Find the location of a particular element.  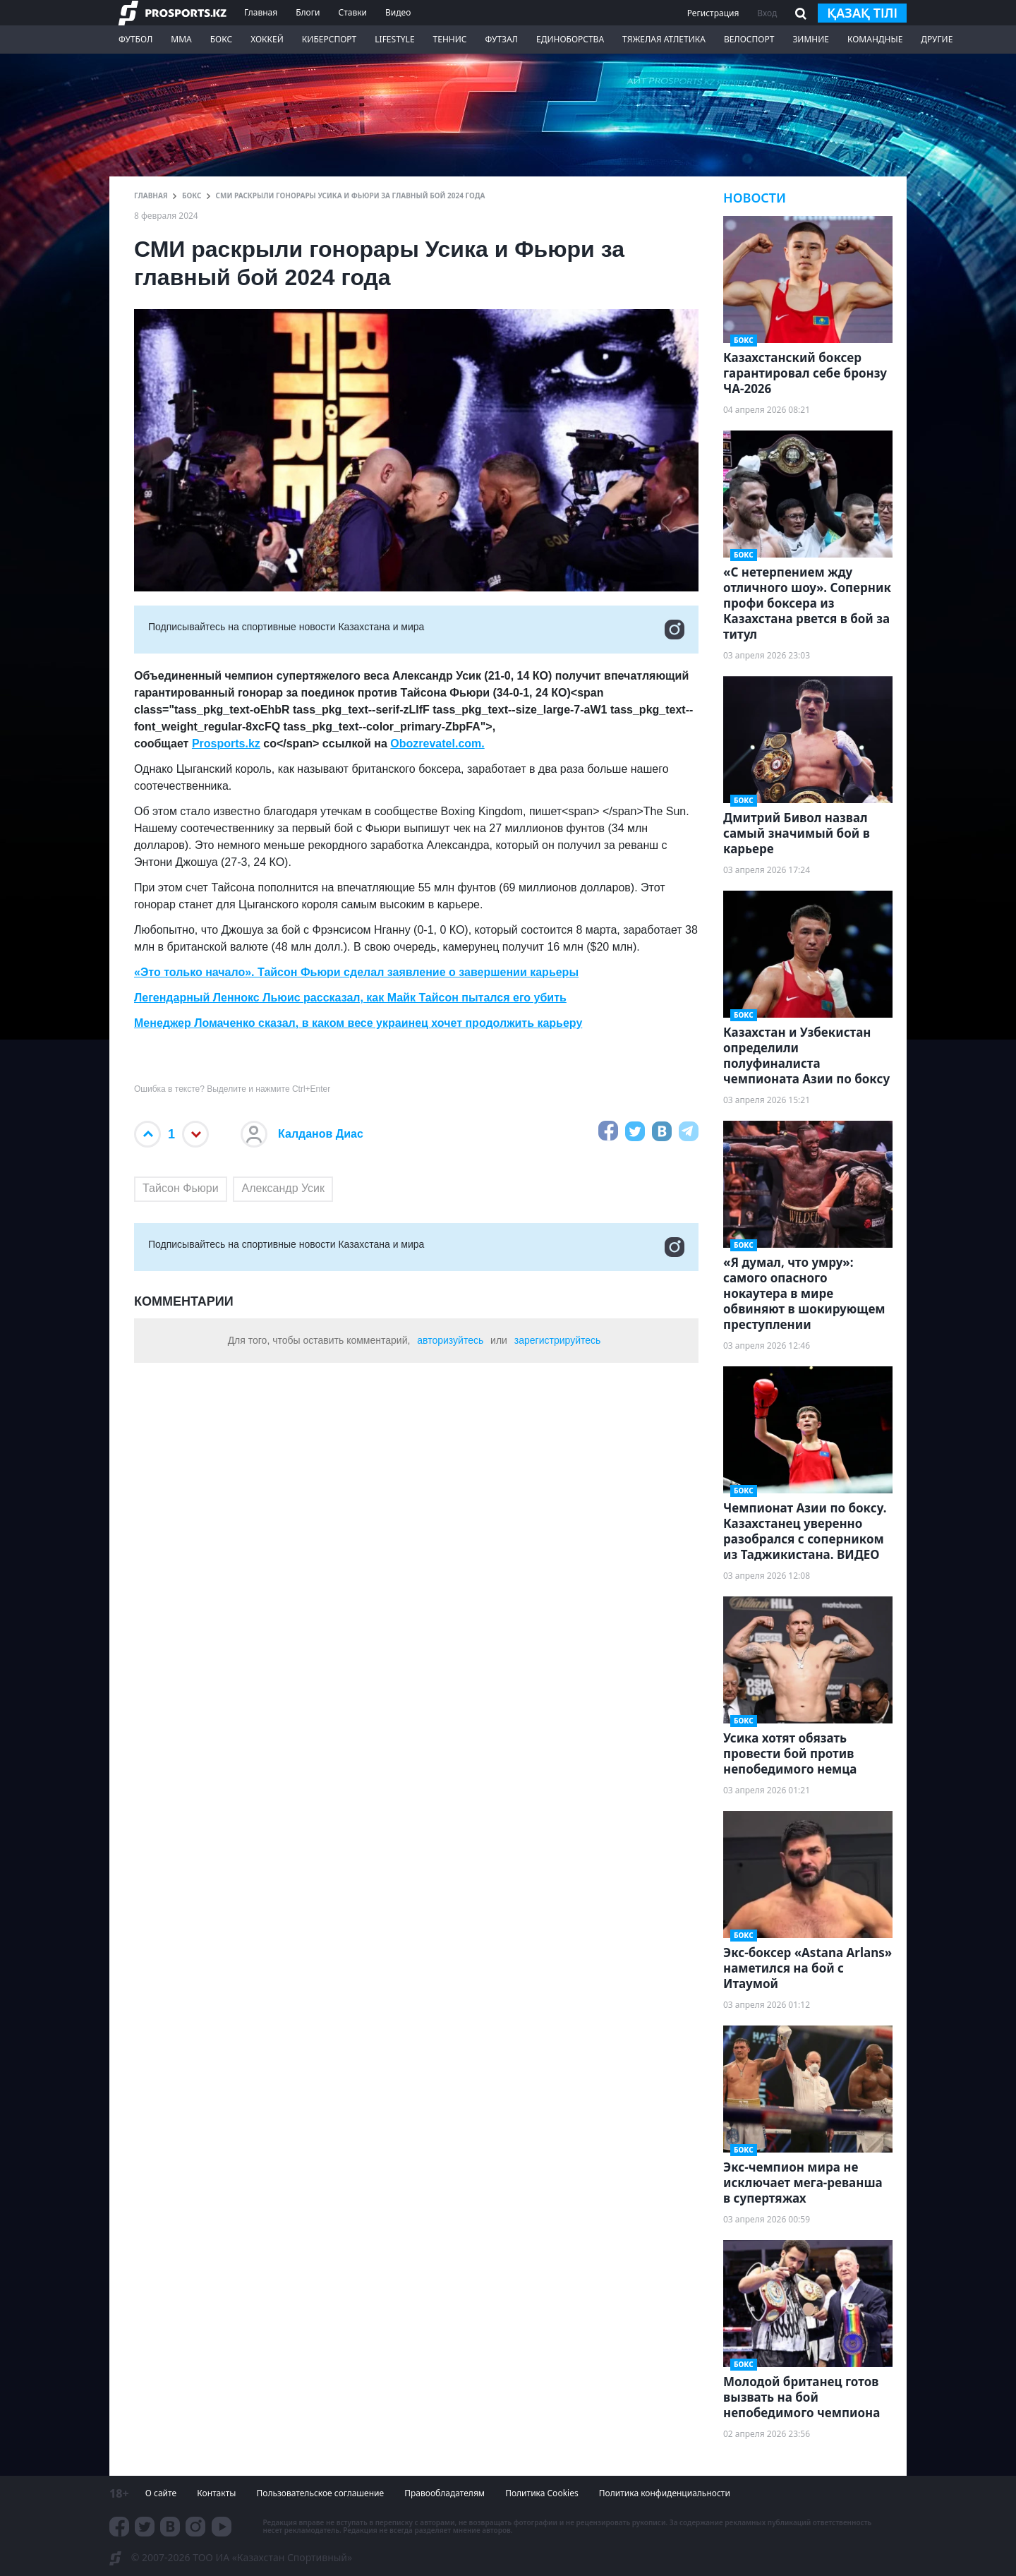

қазақ тілі is located at coordinates (862, 12).